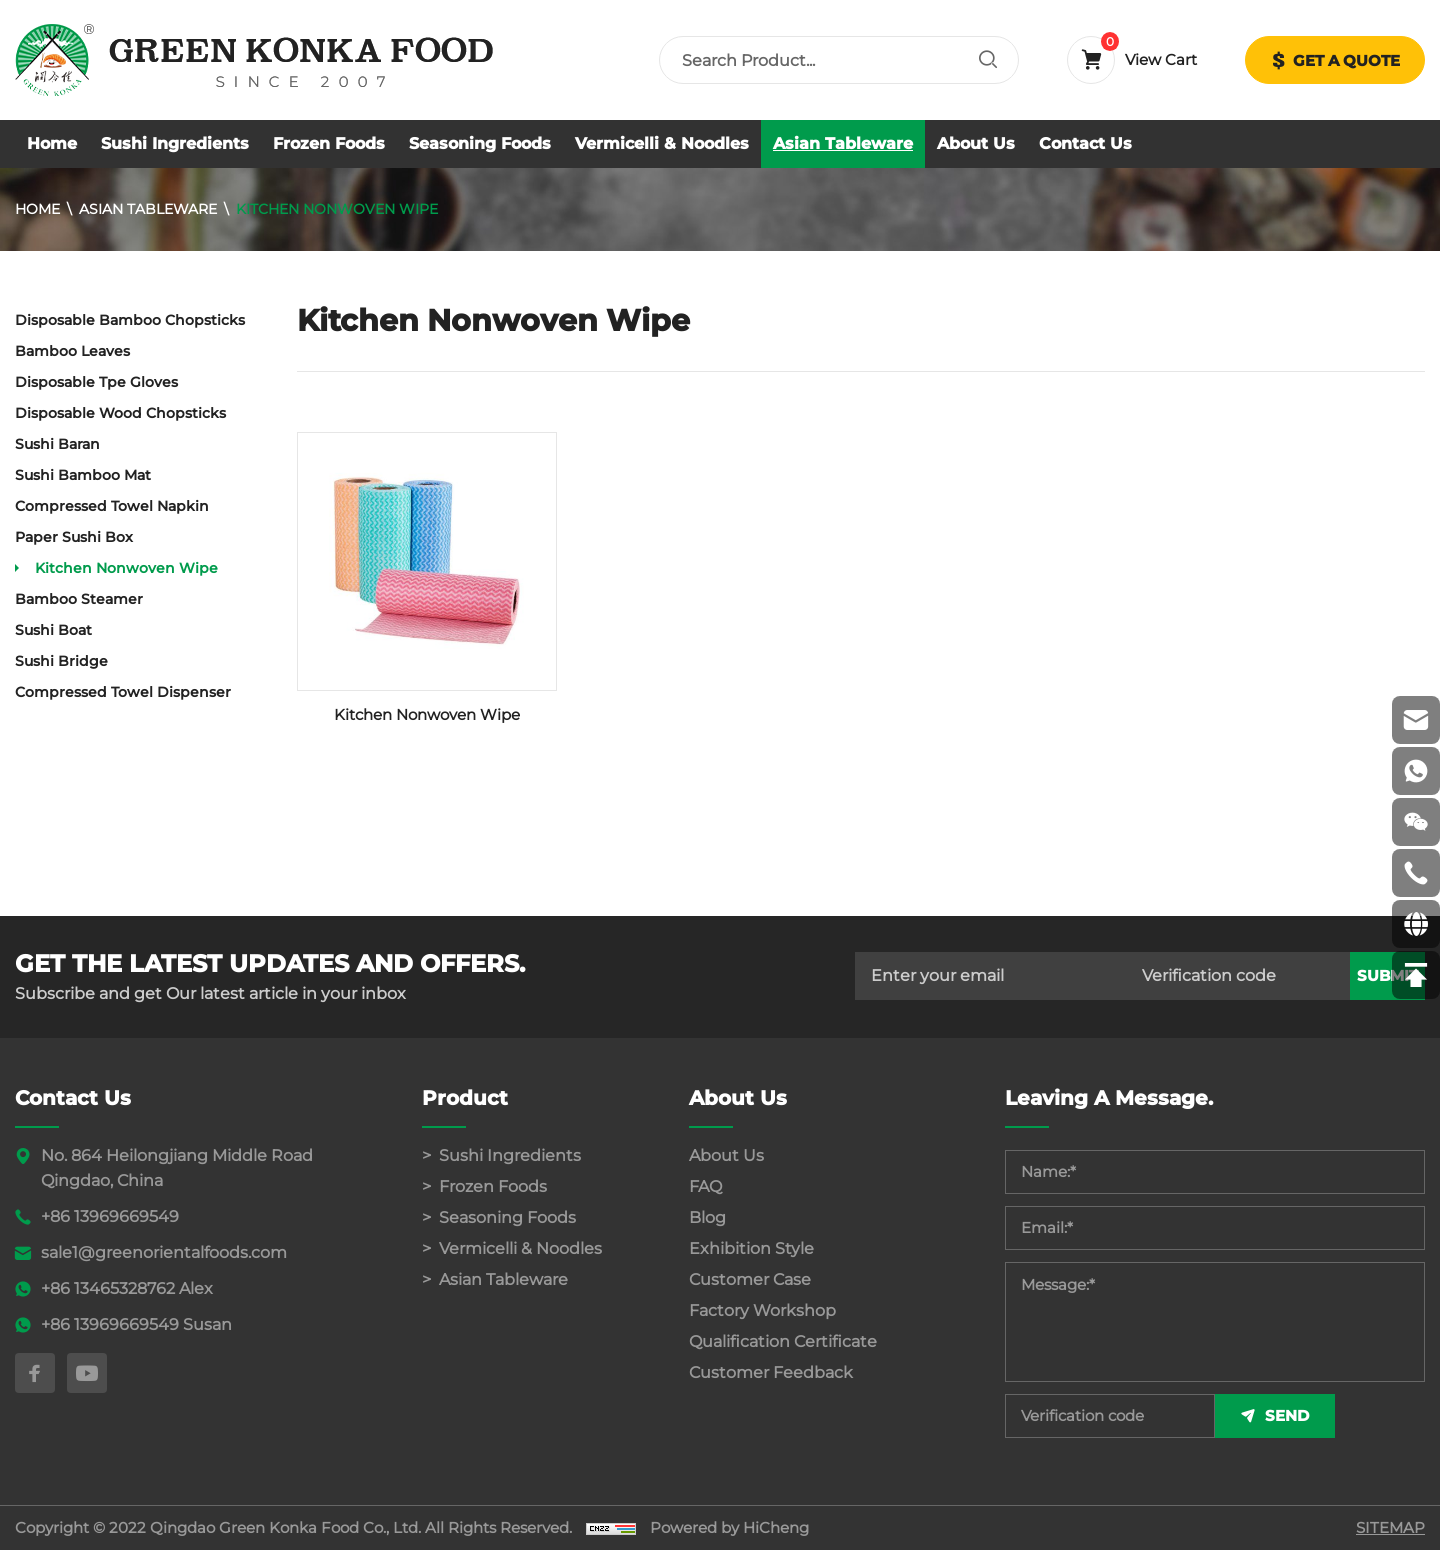 The width and height of the screenshot is (1440, 1550). What do you see at coordinates (110, 1216) in the screenshot?
I see `+86 13969669549` at bounding box center [110, 1216].